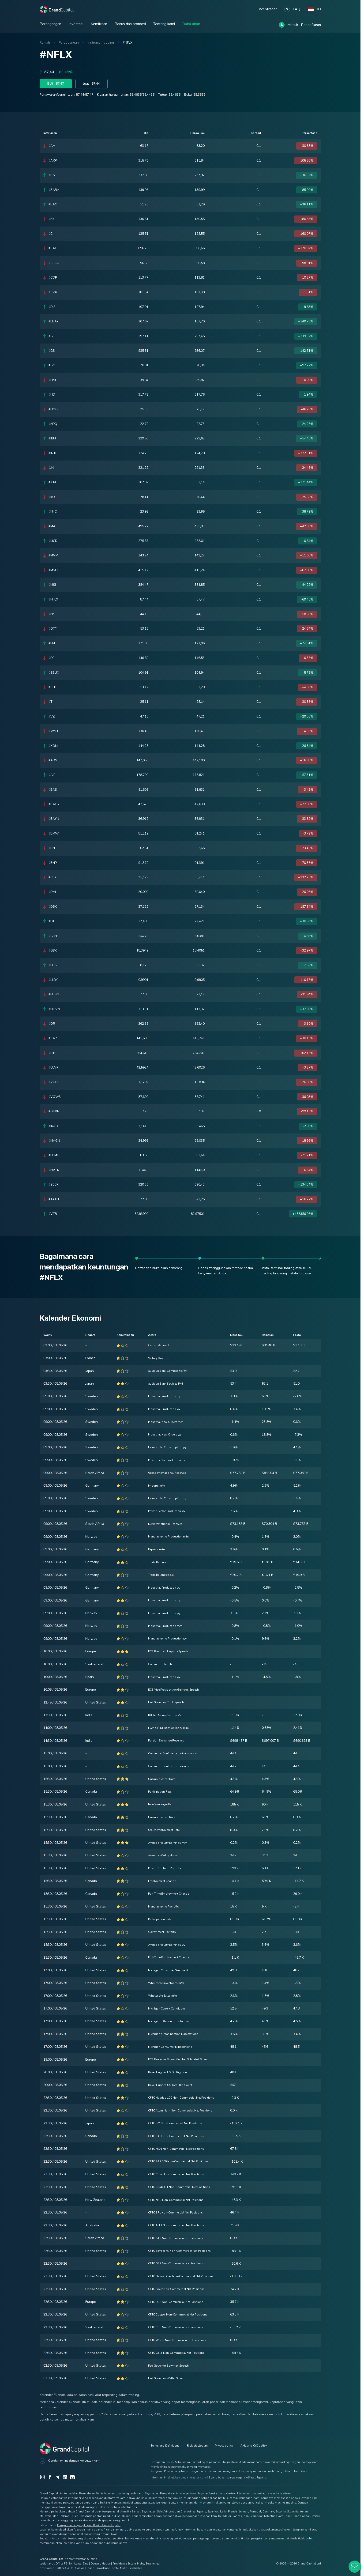 Image resolution: width=364 pixels, height=2576 pixels. Describe the element at coordinates (282, 25) in the screenshot. I see `[Log in]` at that location.